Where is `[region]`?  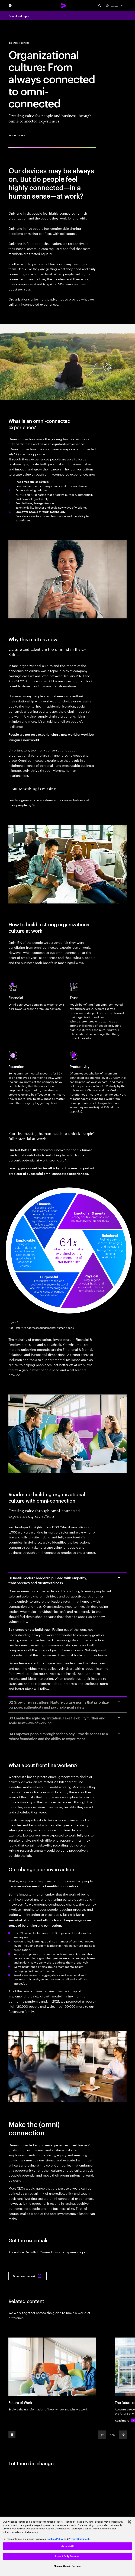 [region] is located at coordinates (67, 2546).